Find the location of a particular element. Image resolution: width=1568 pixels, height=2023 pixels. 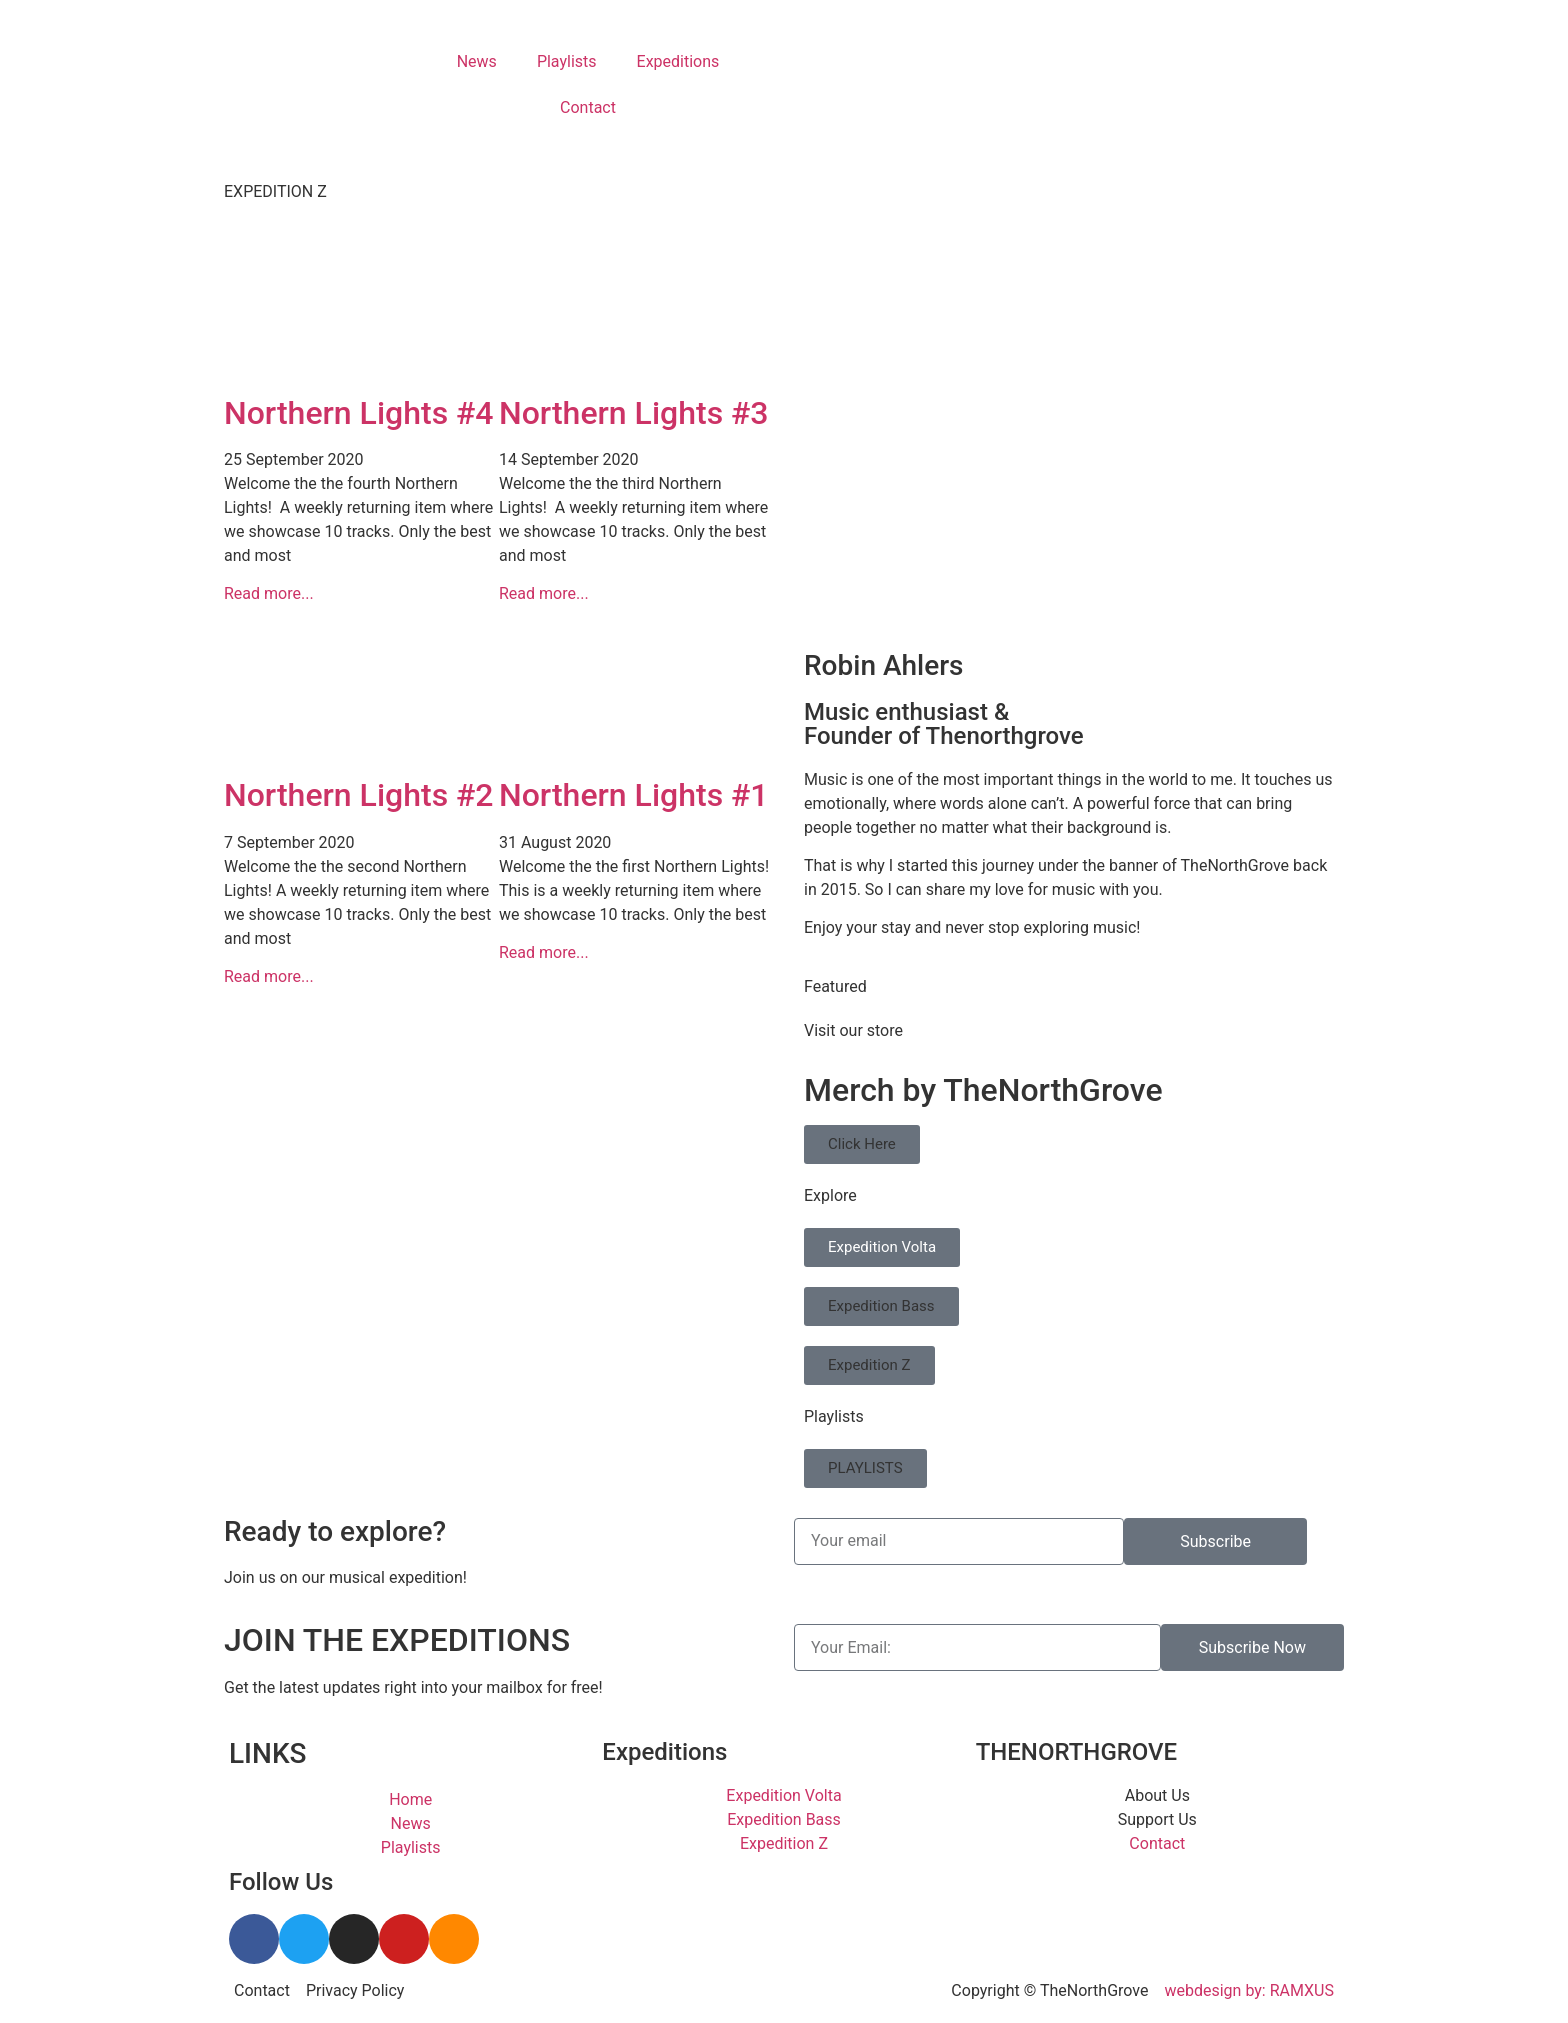

Expeditions is located at coordinates (678, 61).